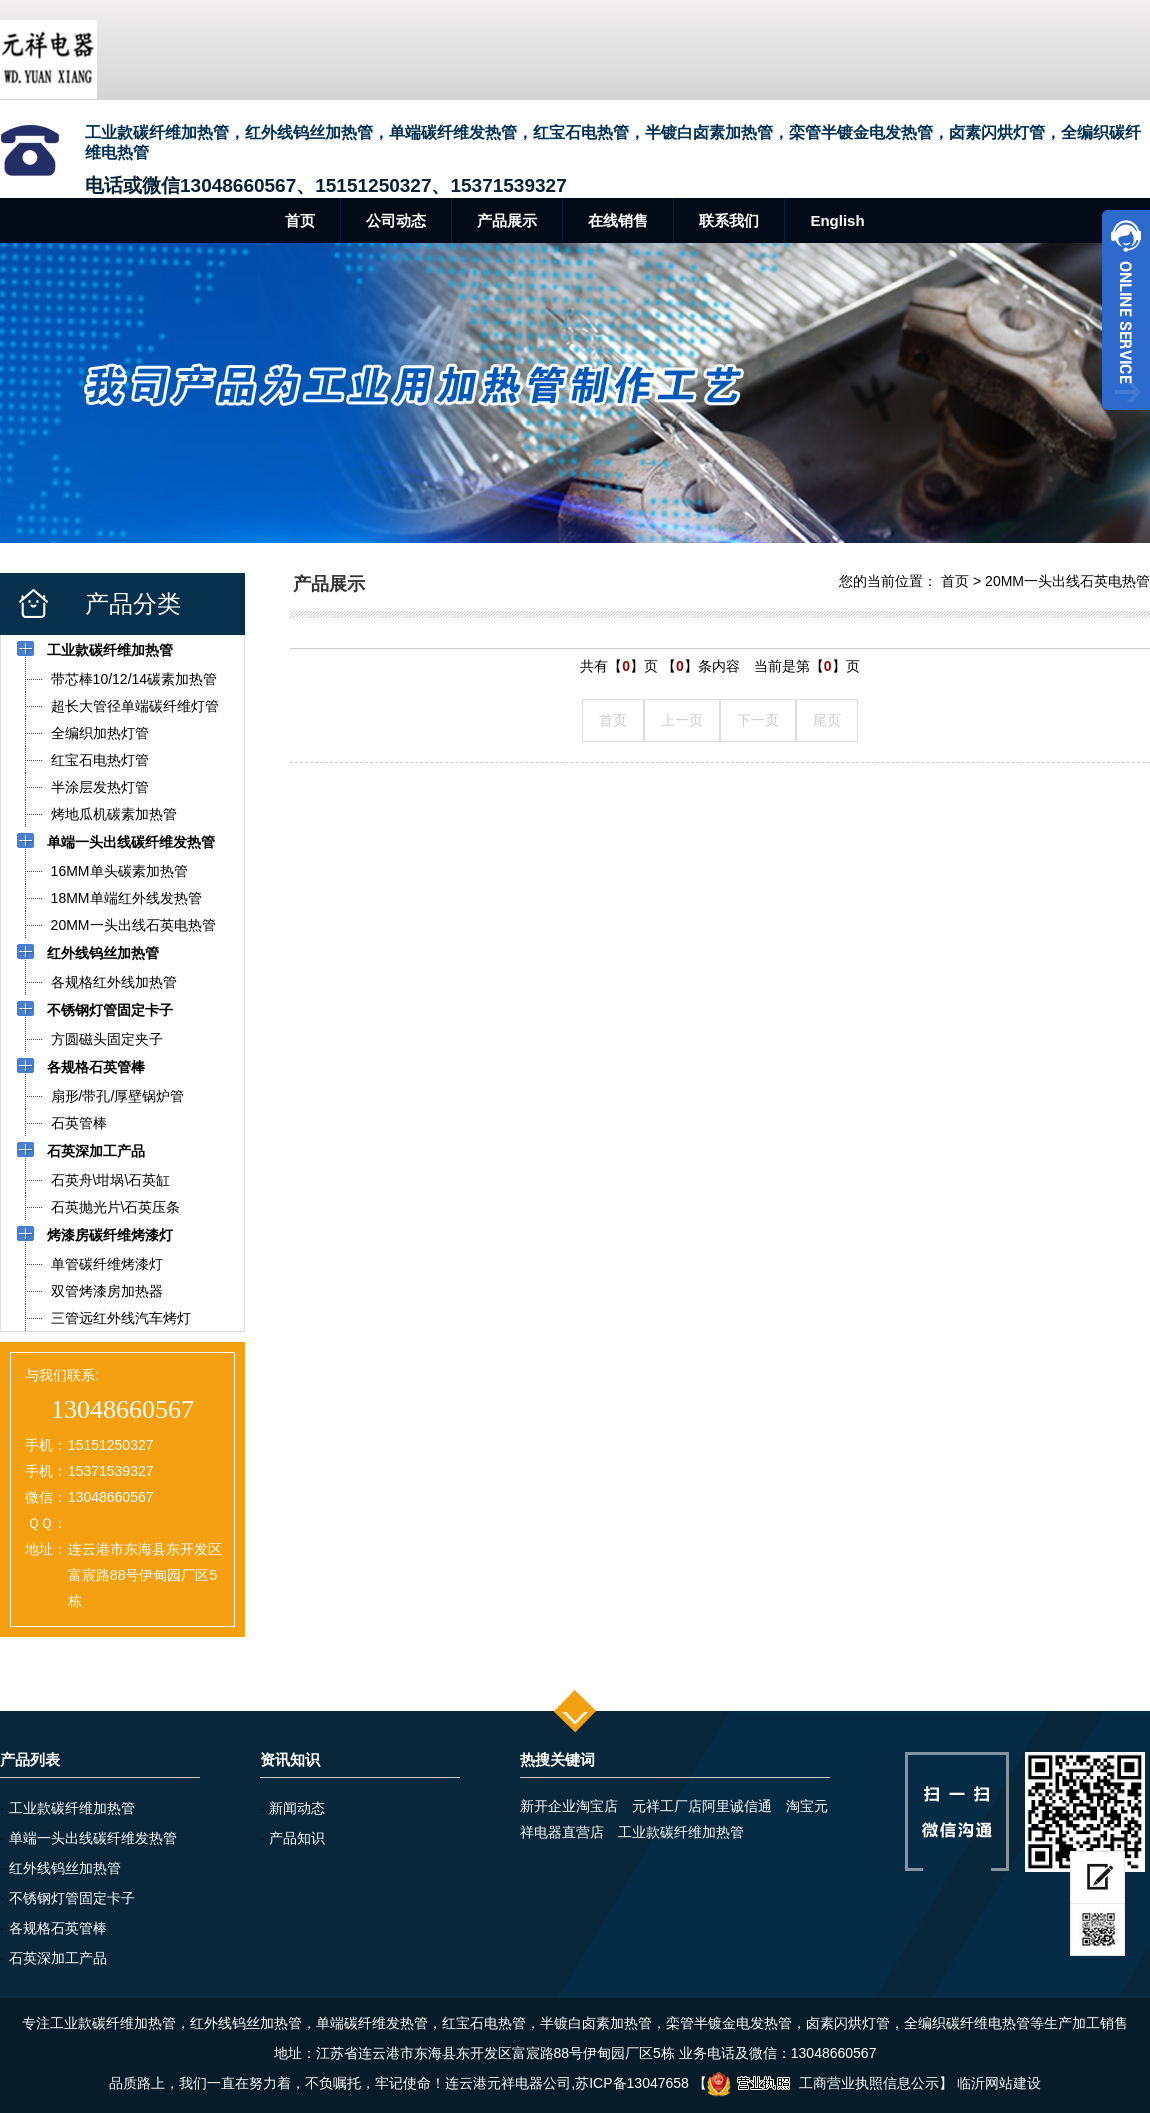 The height and width of the screenshot is (2113, 1150). I want to click on 不锈钢灯管固定卡子, so click(72, 1898).